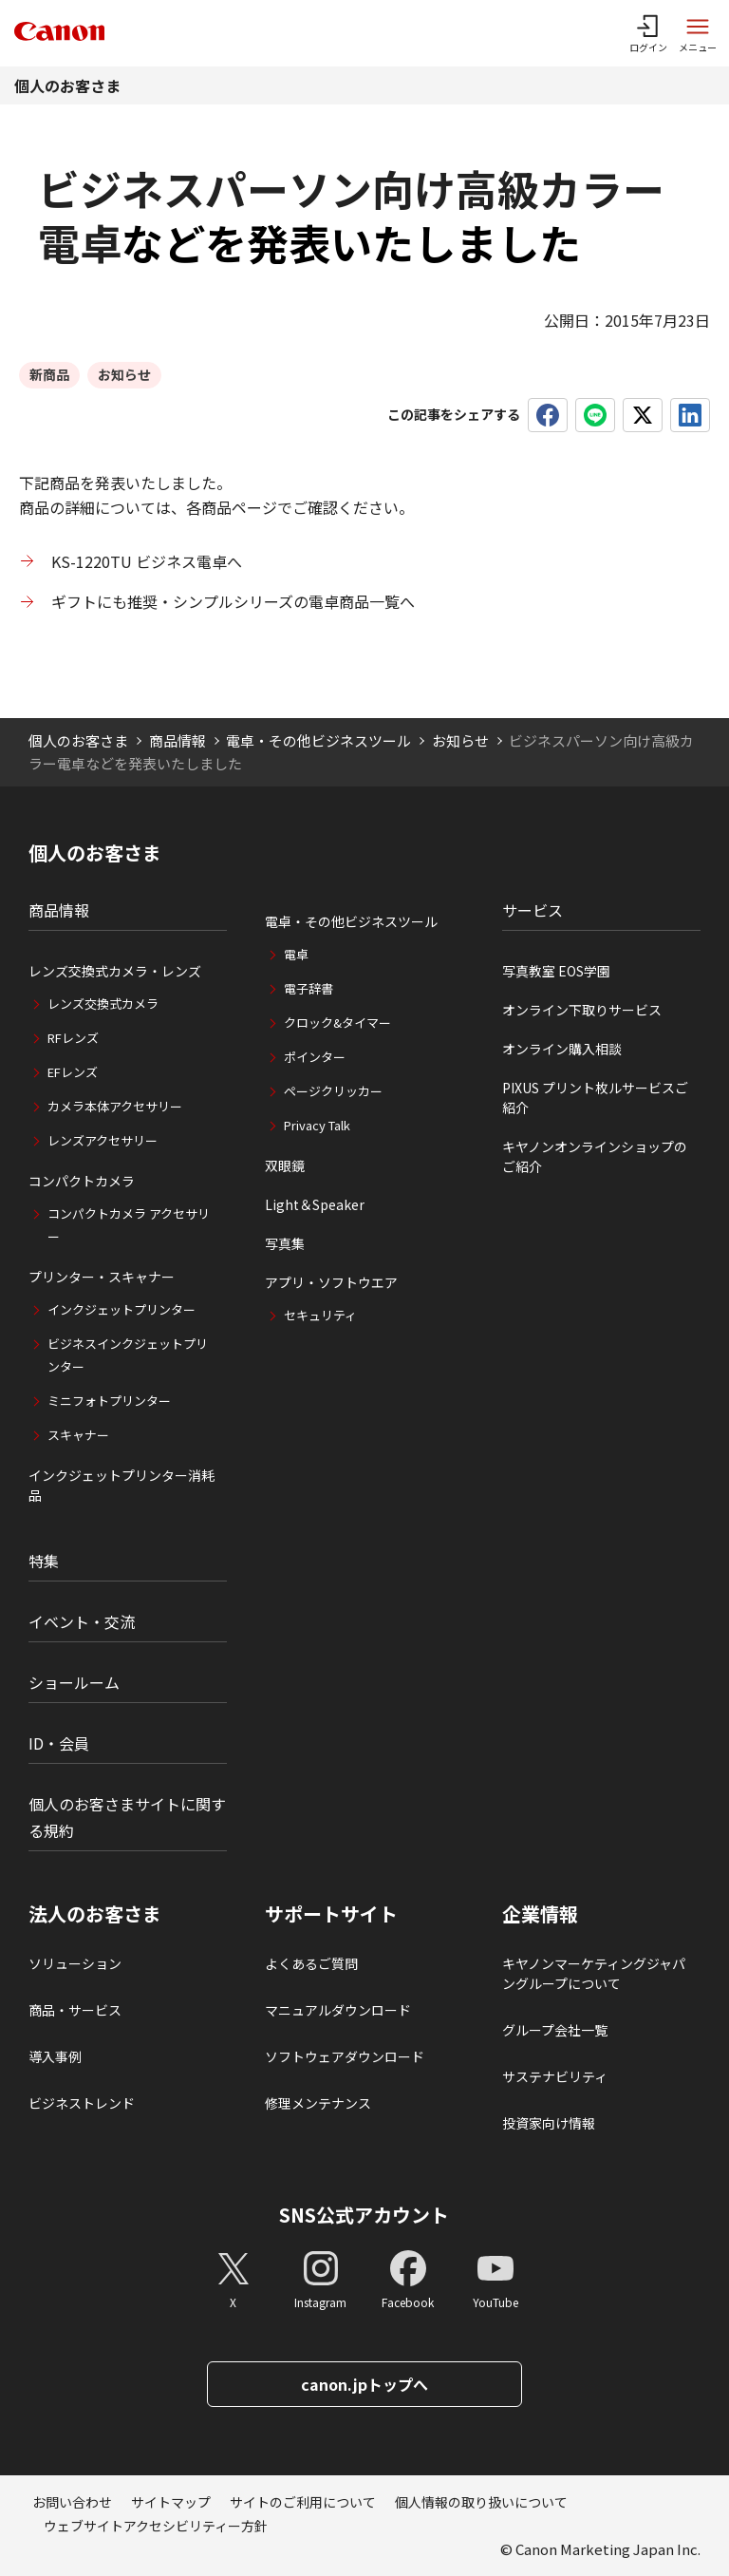 This screenshot has height=2576, width=729. I want to click on レンズ交換式カメラ・レンズ, so click(114, 970).